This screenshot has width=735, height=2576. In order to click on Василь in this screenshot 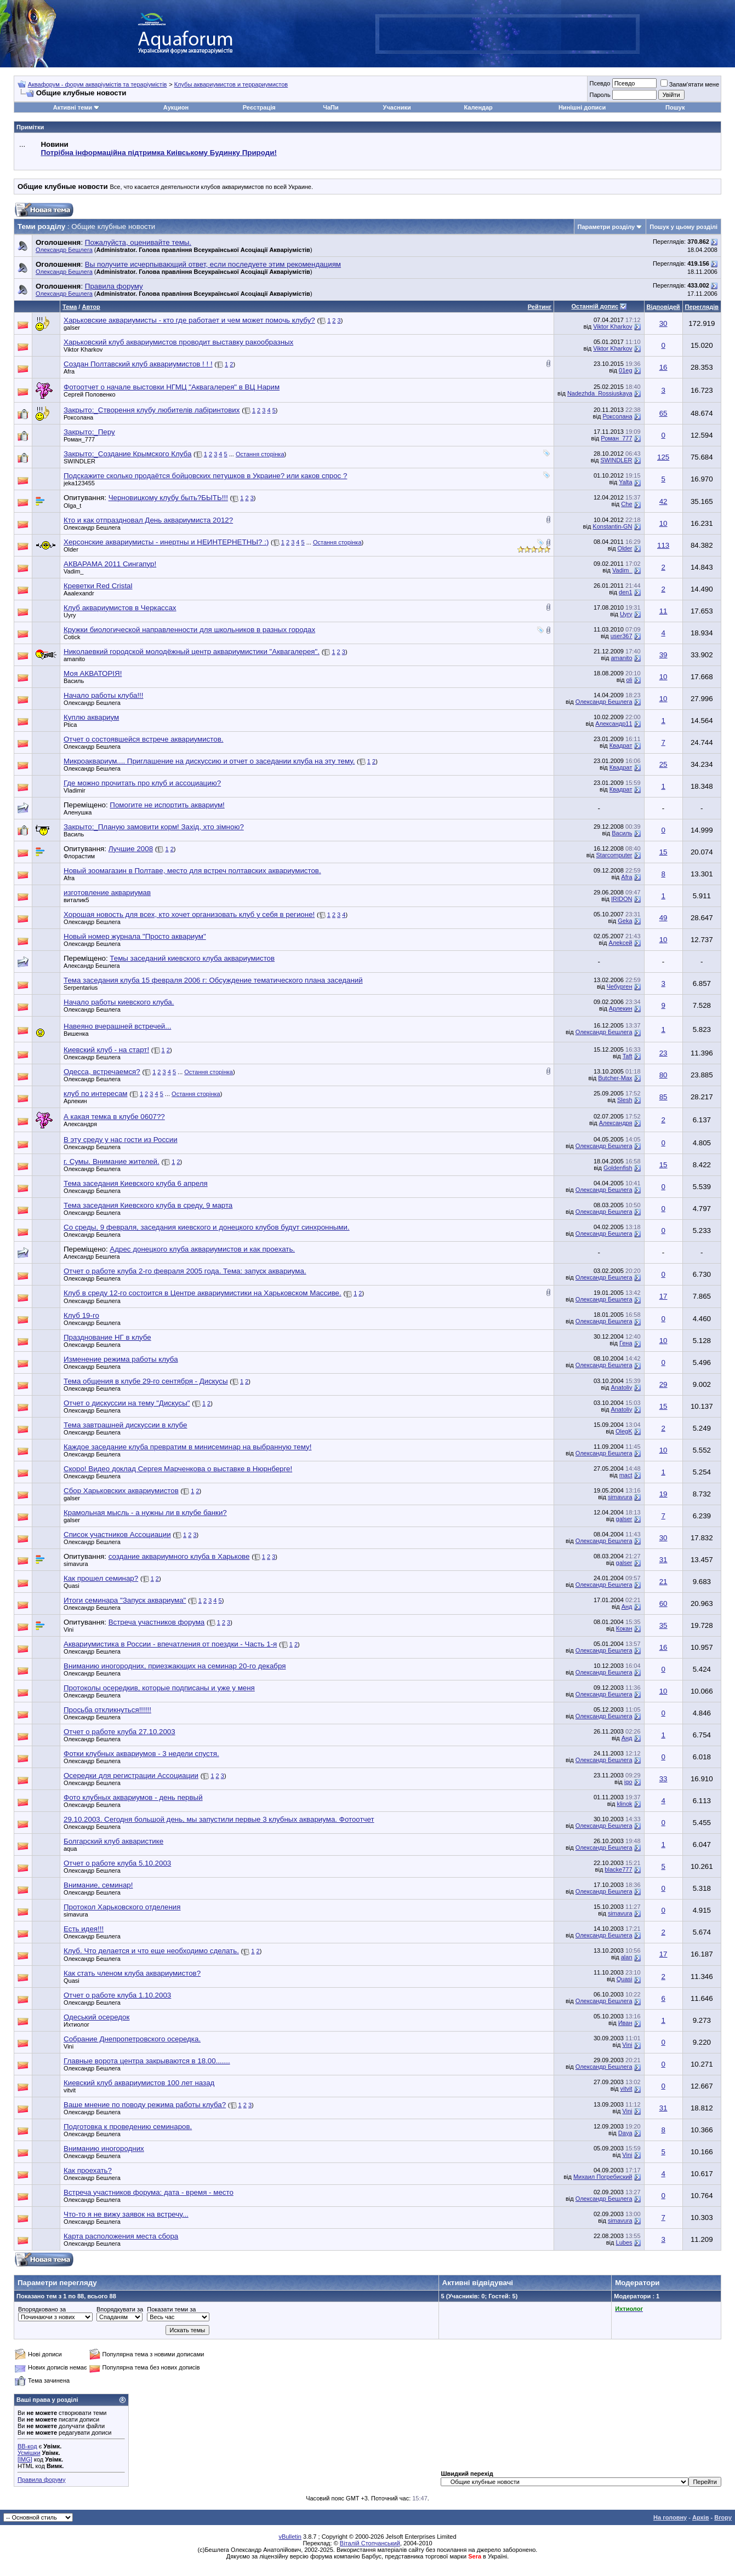, I will do `click(74, 681)`.